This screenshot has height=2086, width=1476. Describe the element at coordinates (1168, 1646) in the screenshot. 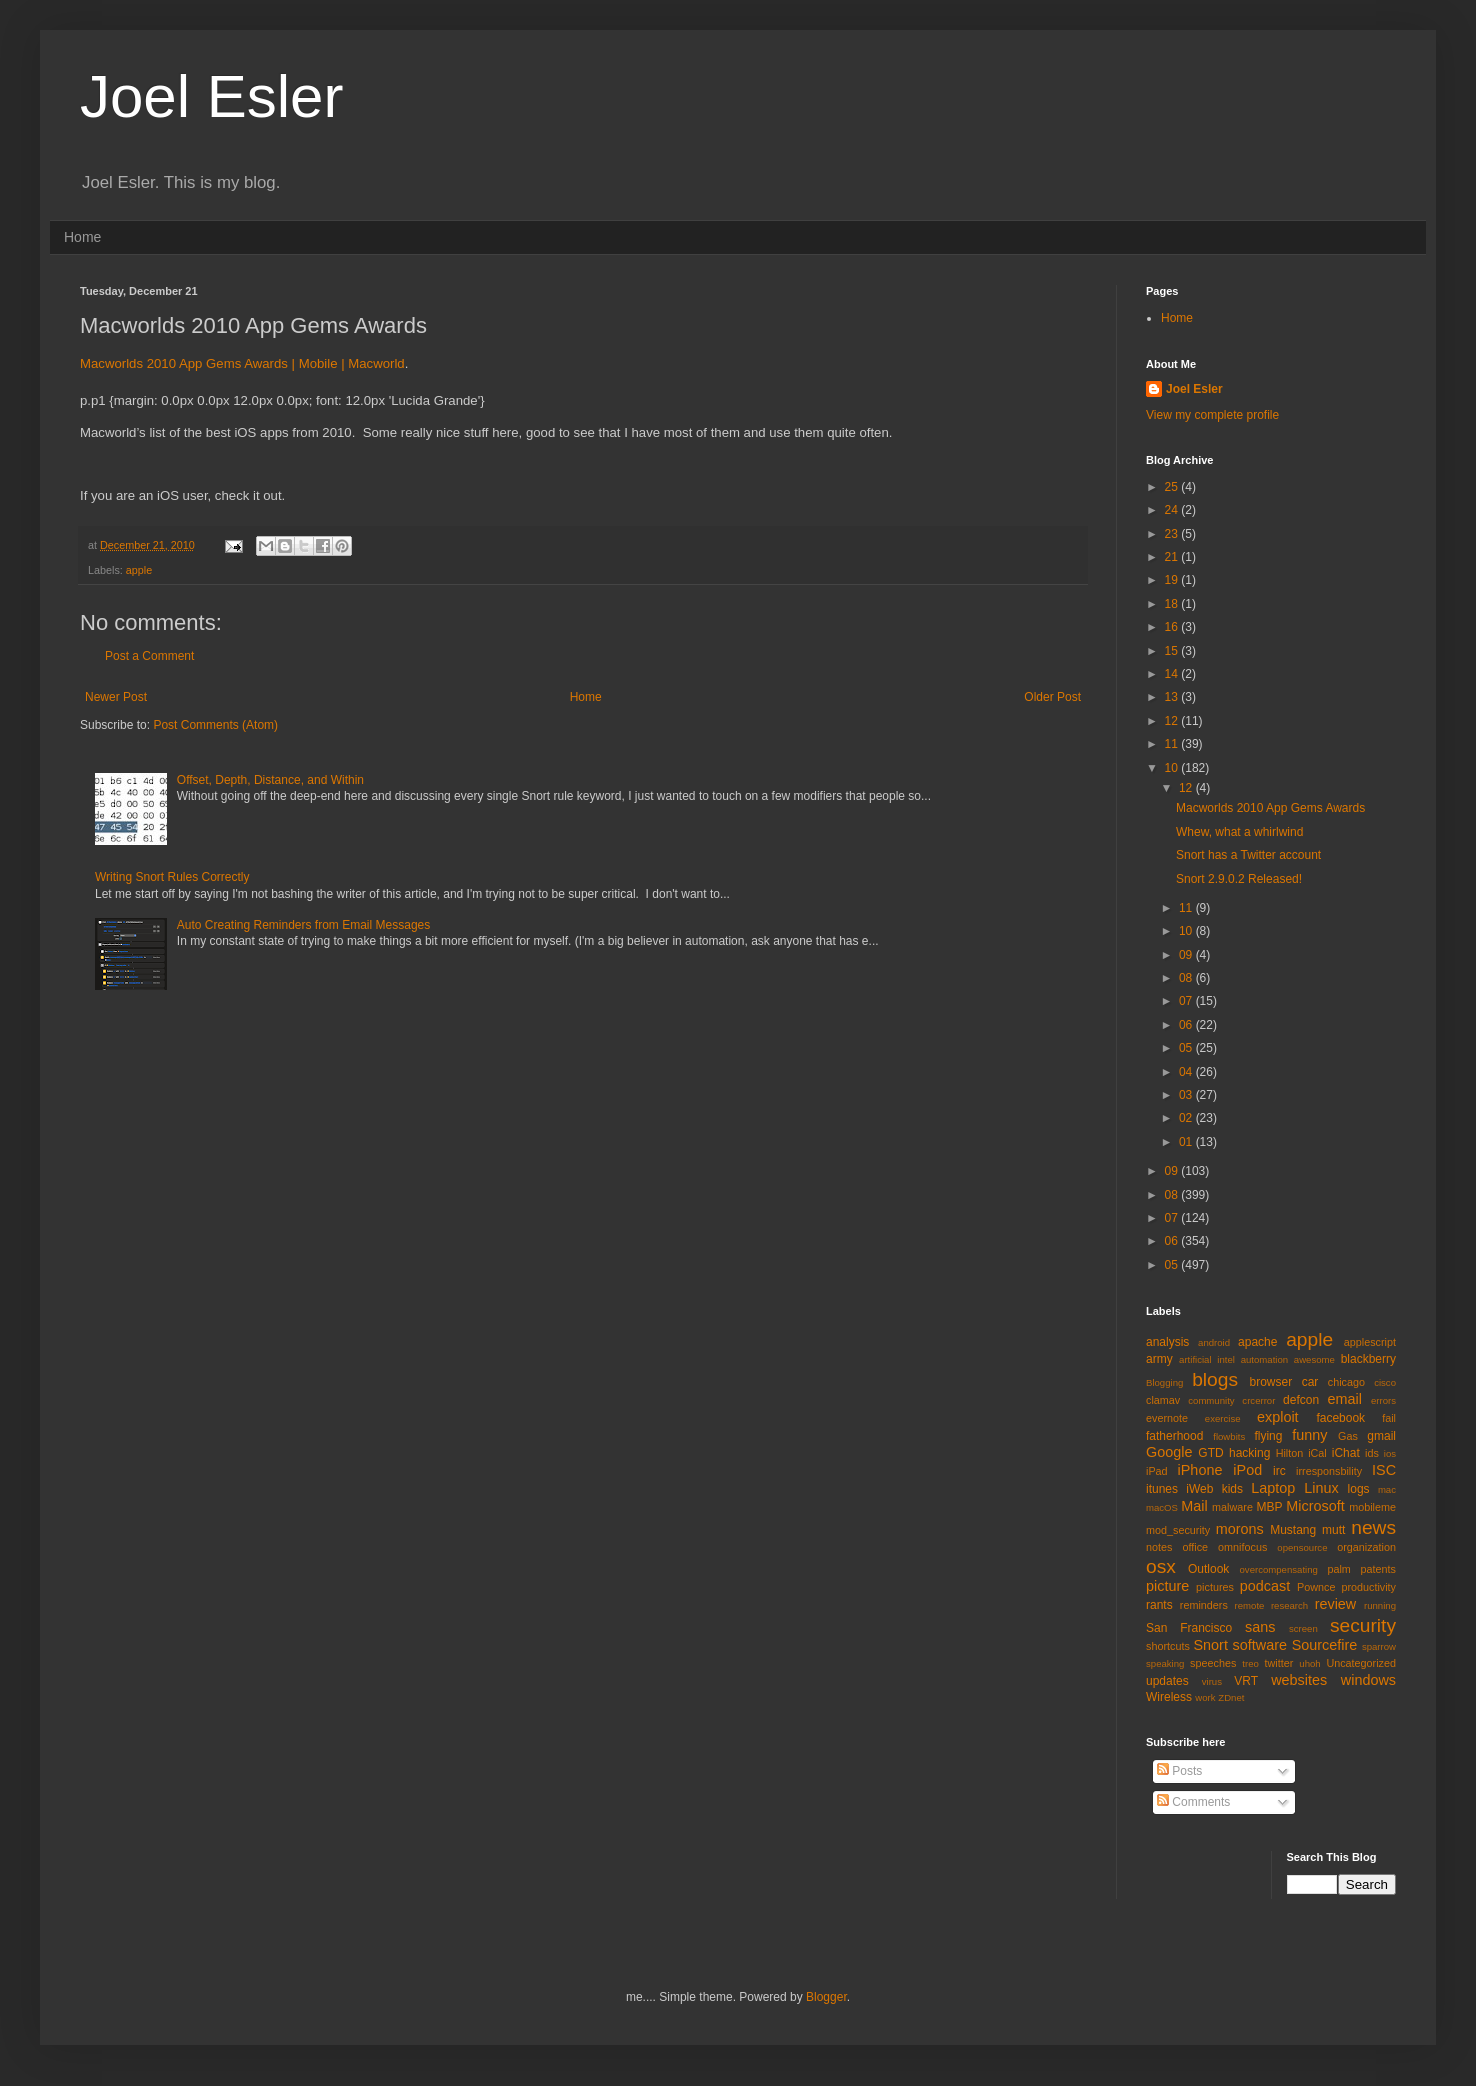

I see `shortcuts` at that location.